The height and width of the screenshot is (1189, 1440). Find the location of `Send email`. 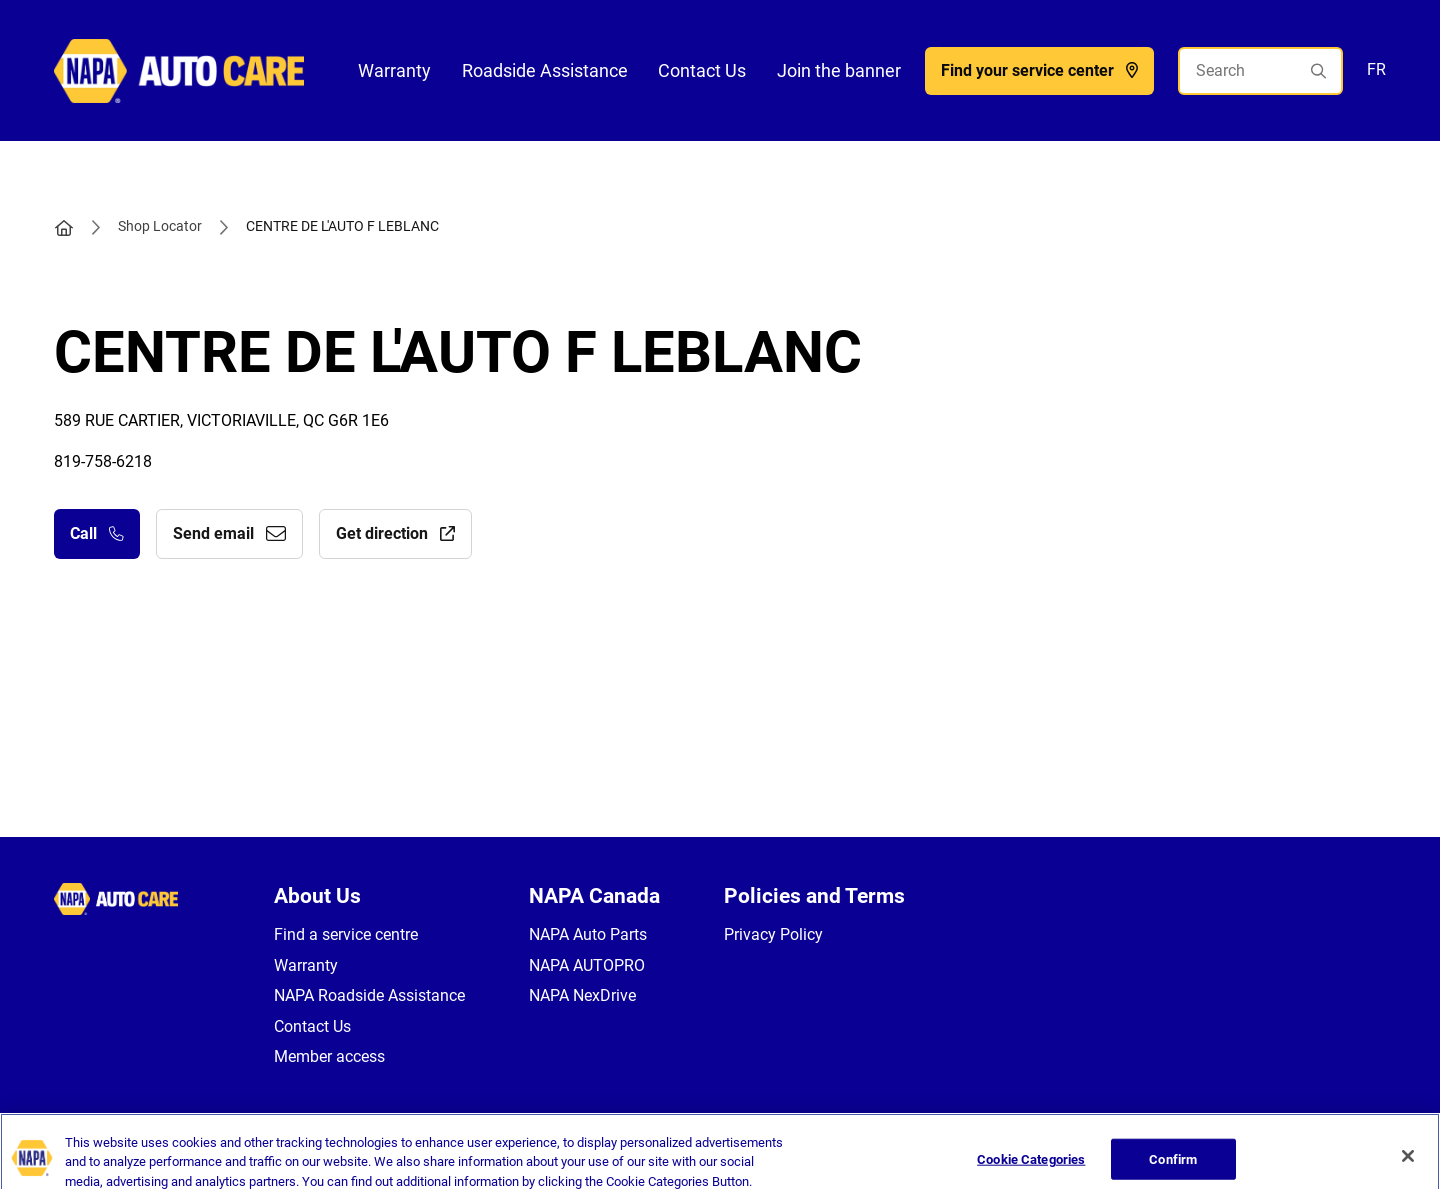

Send email is located at coordinates (229, 533).